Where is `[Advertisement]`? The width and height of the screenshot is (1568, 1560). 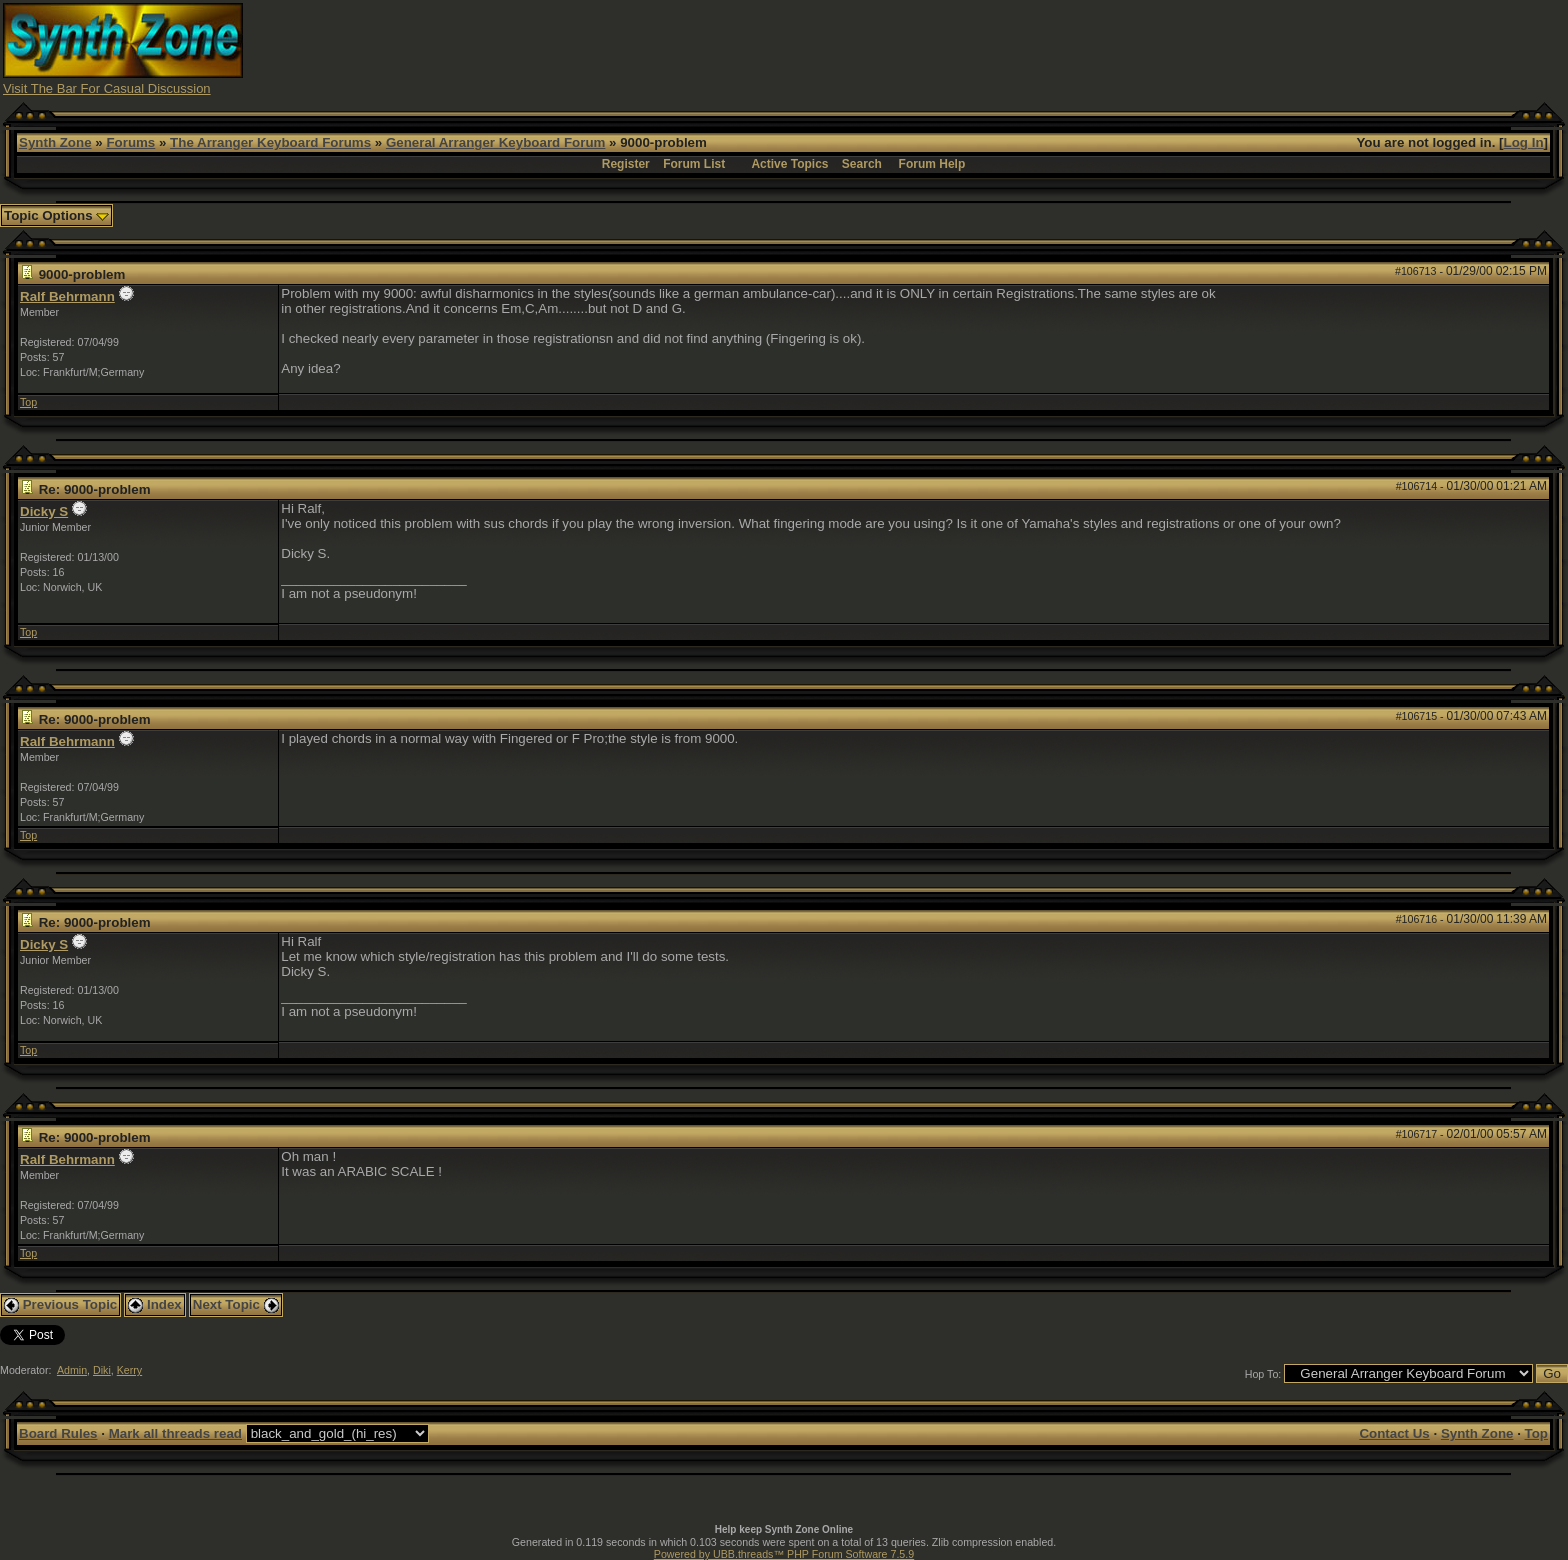
[Advertisement] is located at coordinates (1176, 48).